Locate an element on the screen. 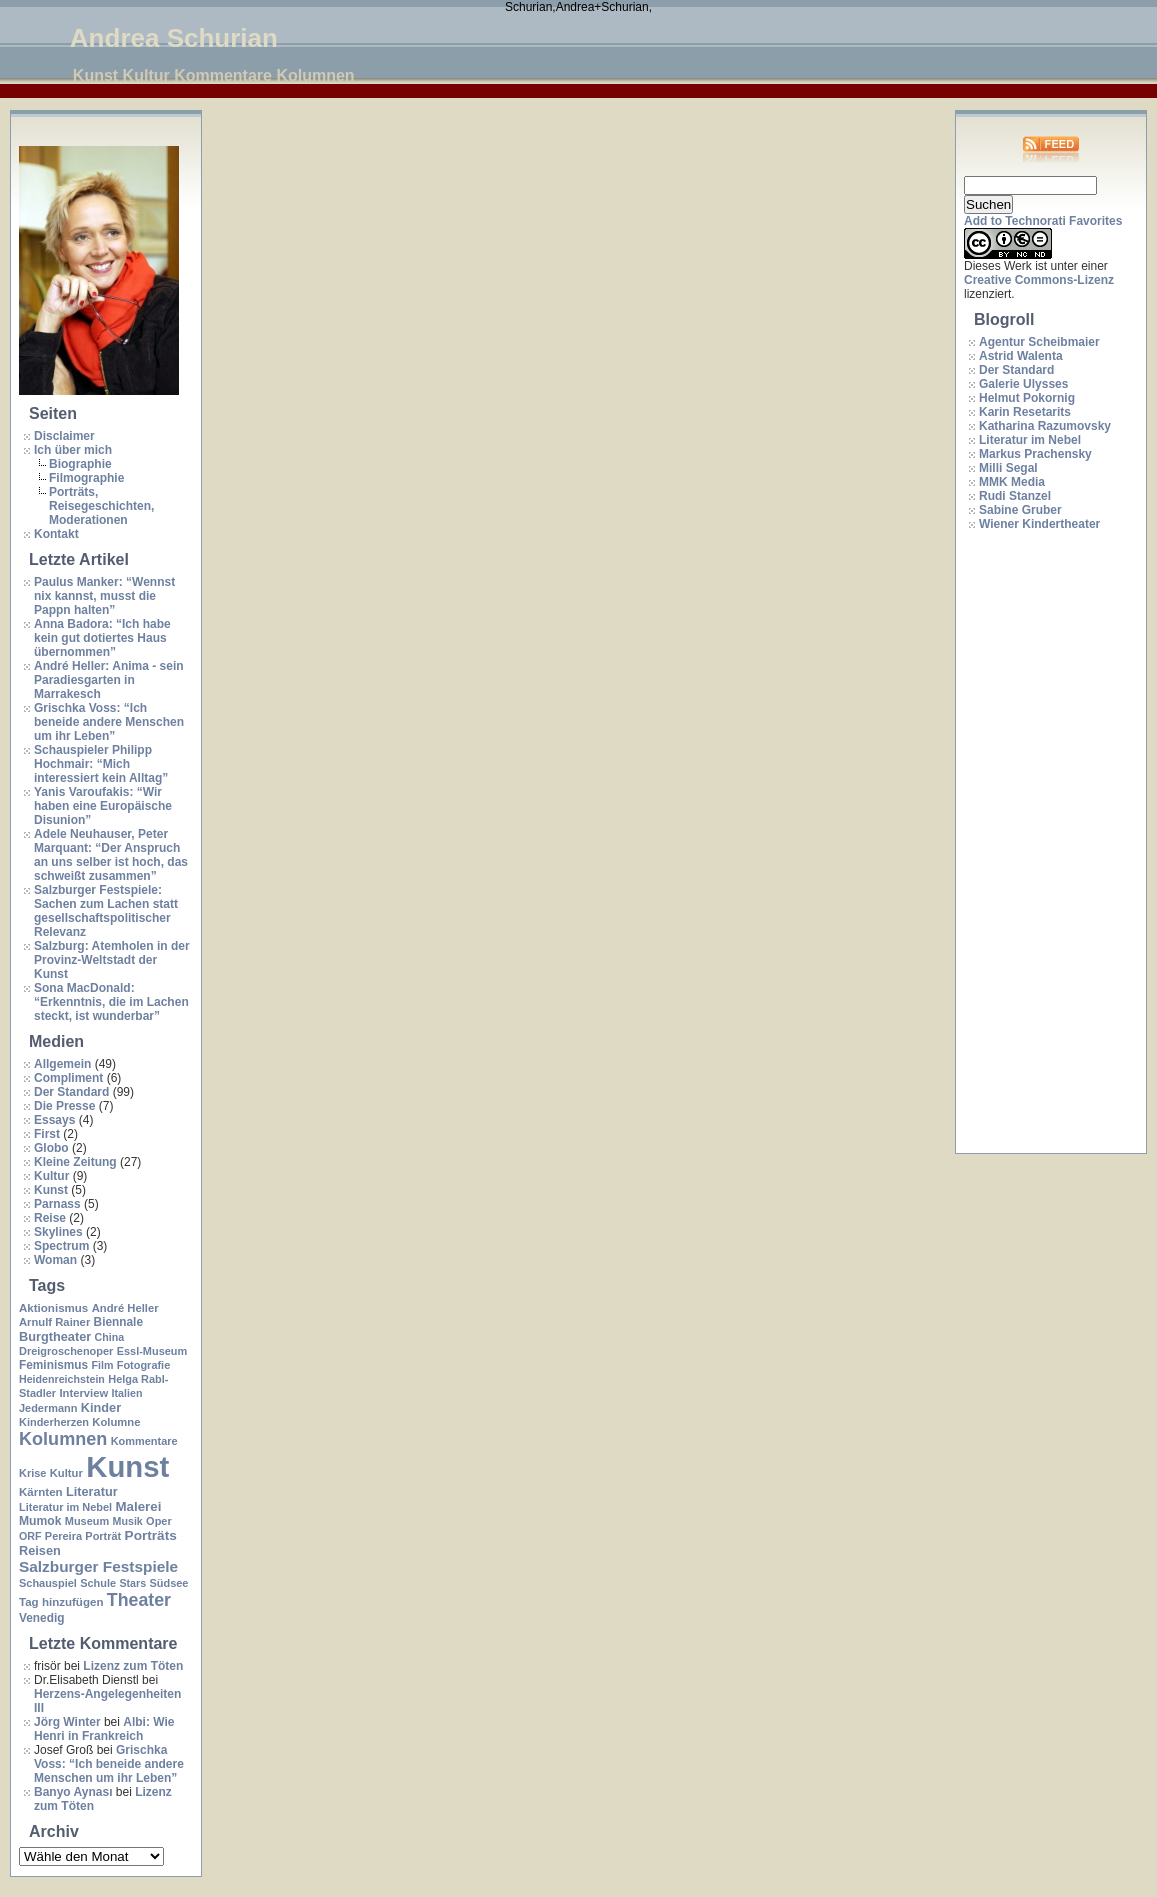 The height and width of the screenshot is (1897, 1157). Heidenreichstein is located at coordinates (62, 1379).